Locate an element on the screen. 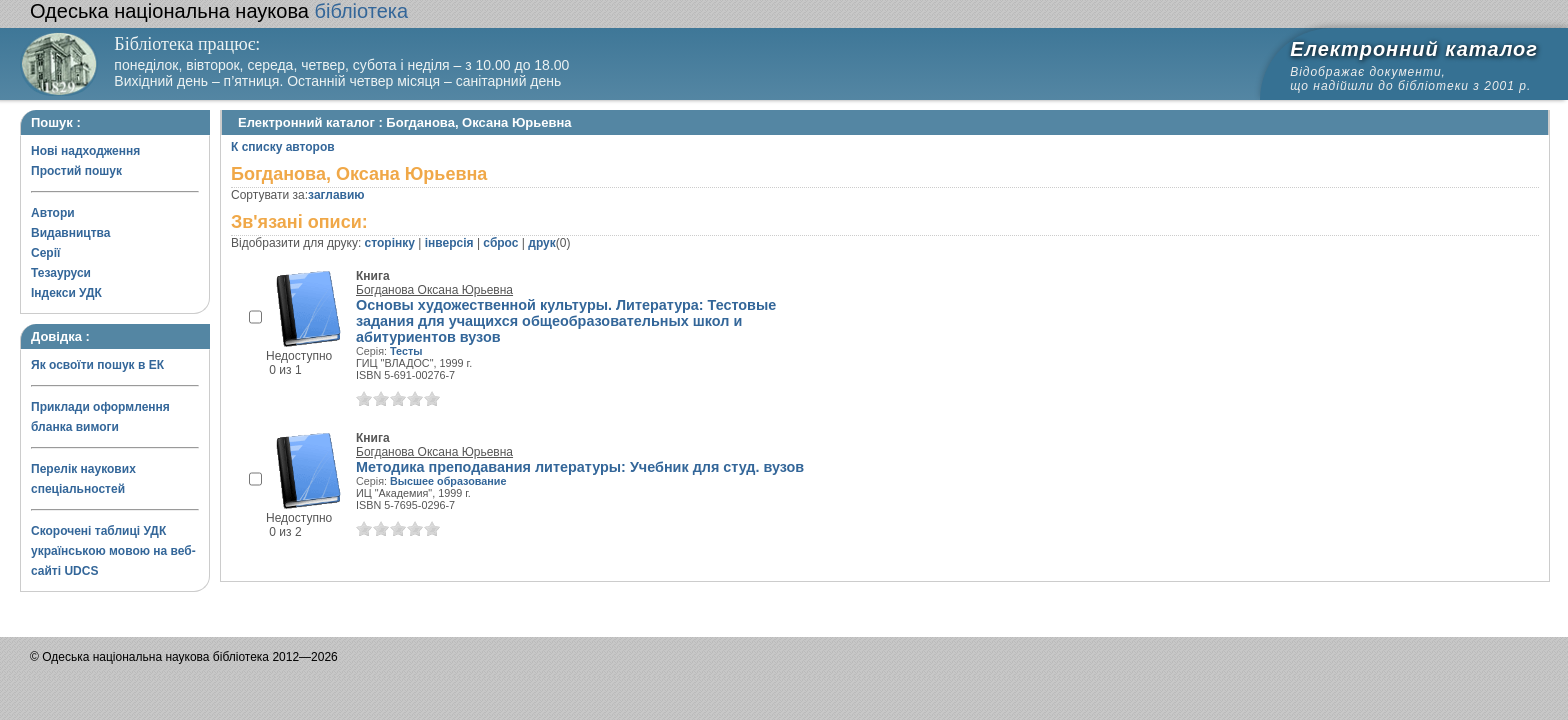  Тезауруси is located at coordinates (61, 273).